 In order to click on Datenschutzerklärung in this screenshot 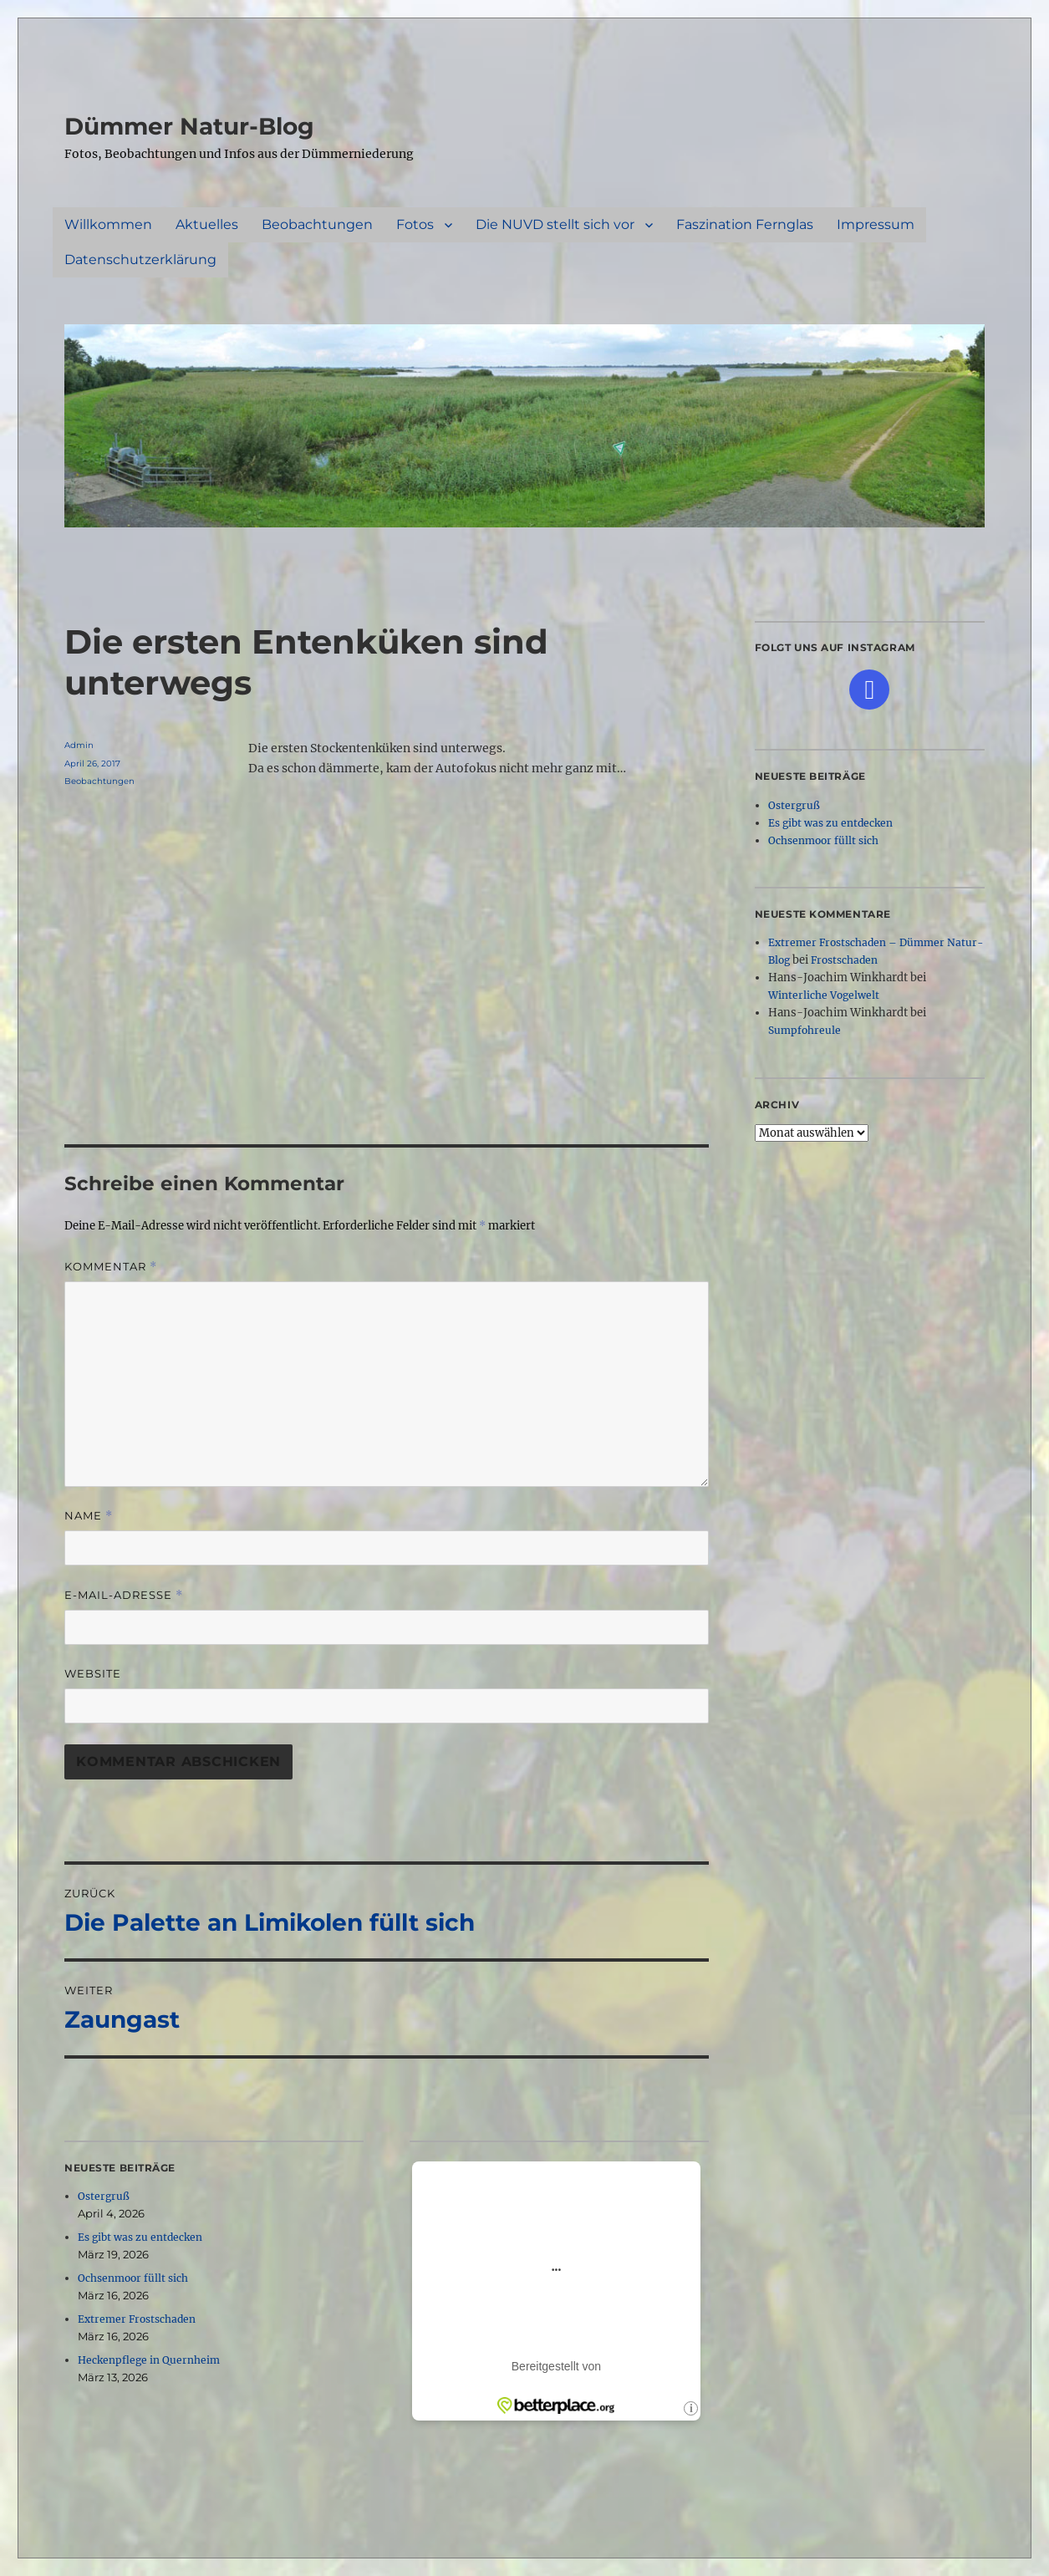, I will do `click(140, 259)`.